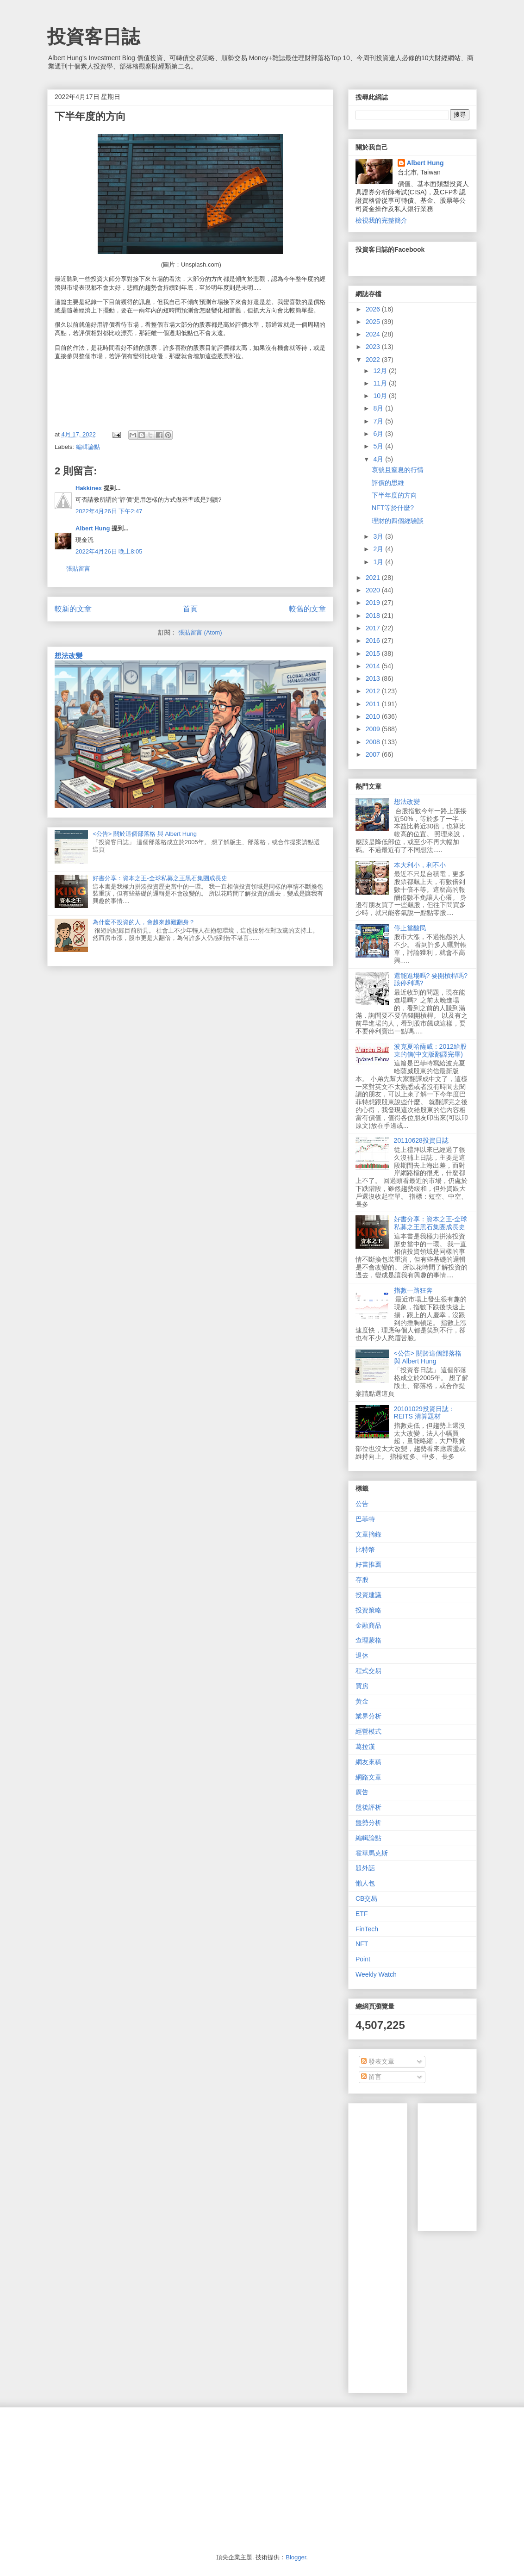 This screenshot has height=2576, width=524. Describe the element at coordinates (379, 562) in the screenshot. I see `1月` at that location.